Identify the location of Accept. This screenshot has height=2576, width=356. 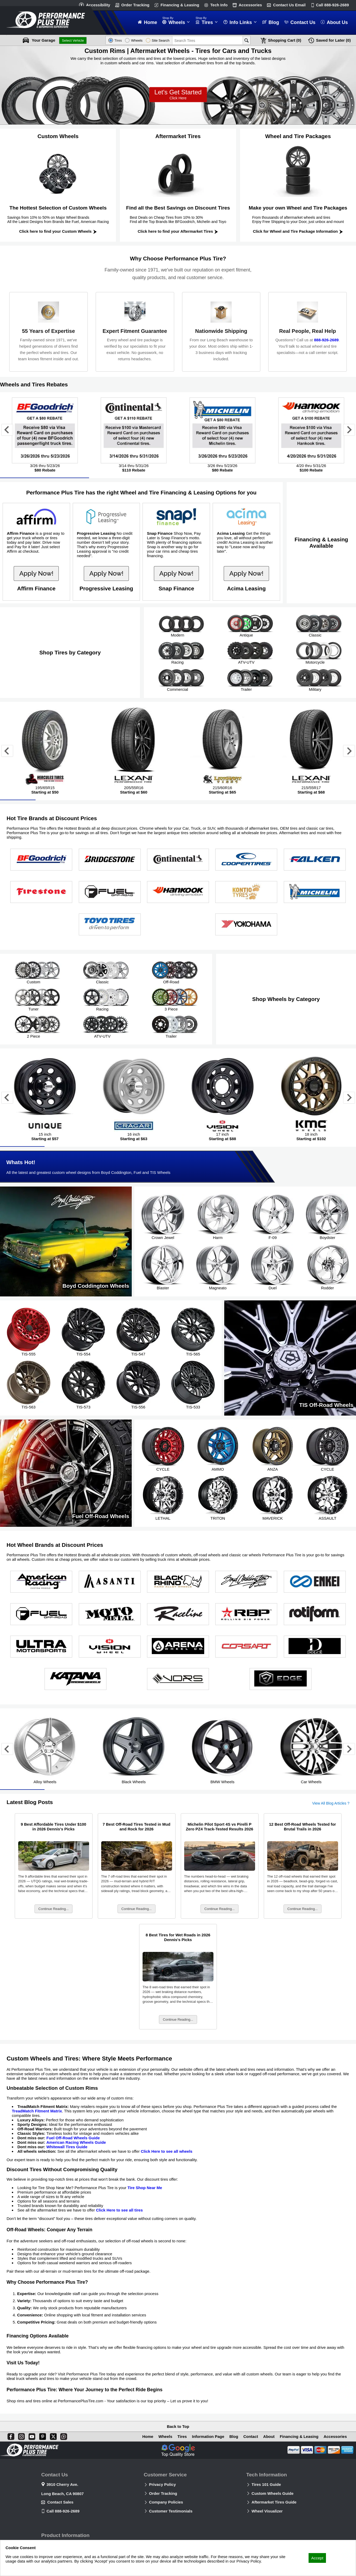
(317, 2558).